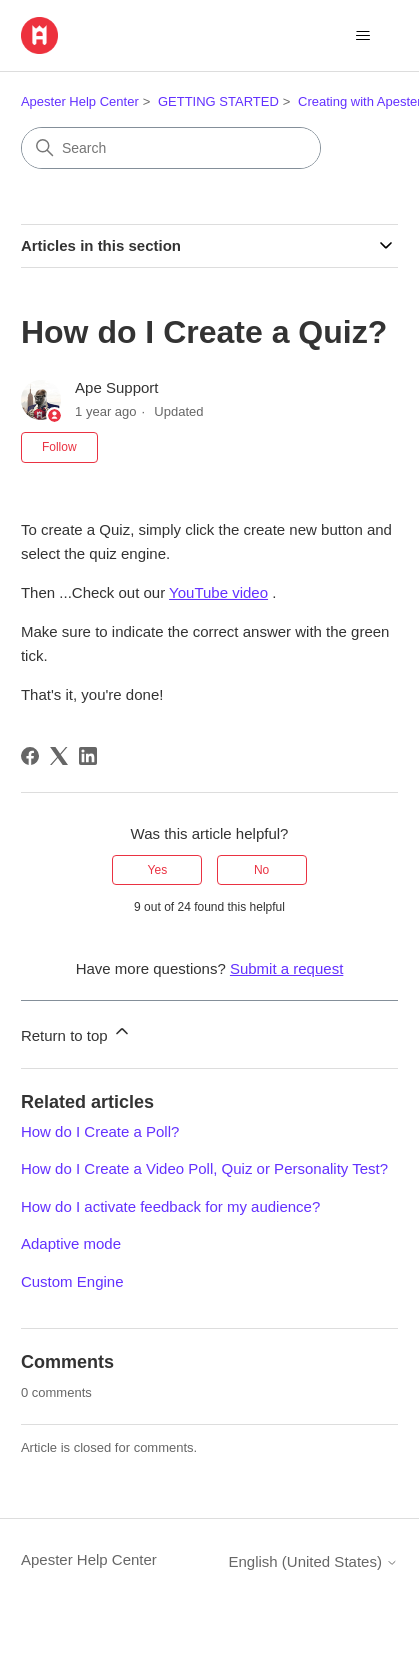 This screenshot has width=419, height=1672. I want to click on English (United States), so click(313, 1561).